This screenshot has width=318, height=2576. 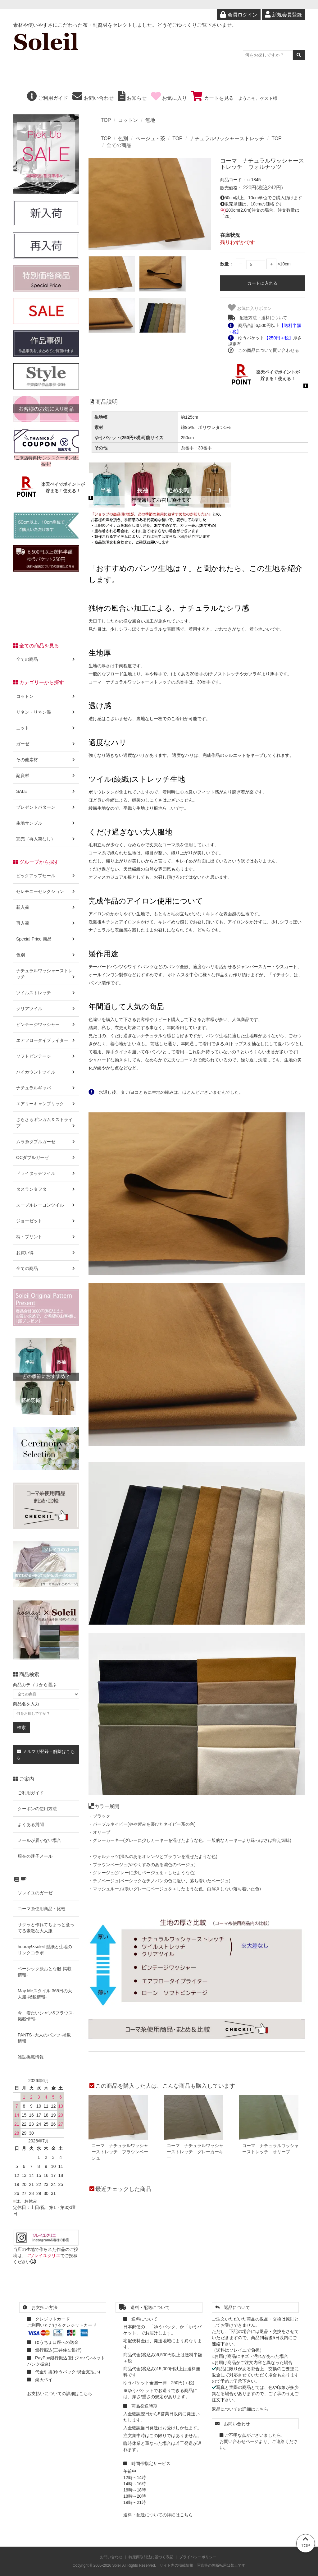 I want to click on エアリーキャンブリック, so click(x=46, y=1103).